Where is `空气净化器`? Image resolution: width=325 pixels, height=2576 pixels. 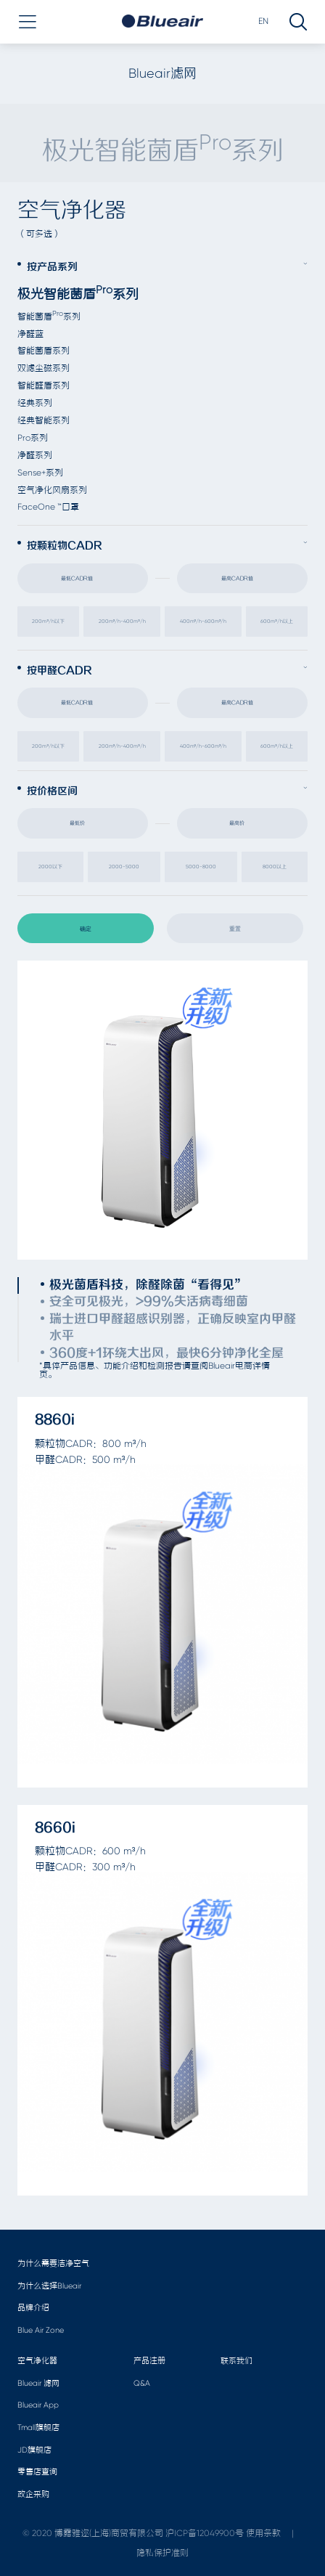 空气净化器 is located at coordinates (37, 2360).